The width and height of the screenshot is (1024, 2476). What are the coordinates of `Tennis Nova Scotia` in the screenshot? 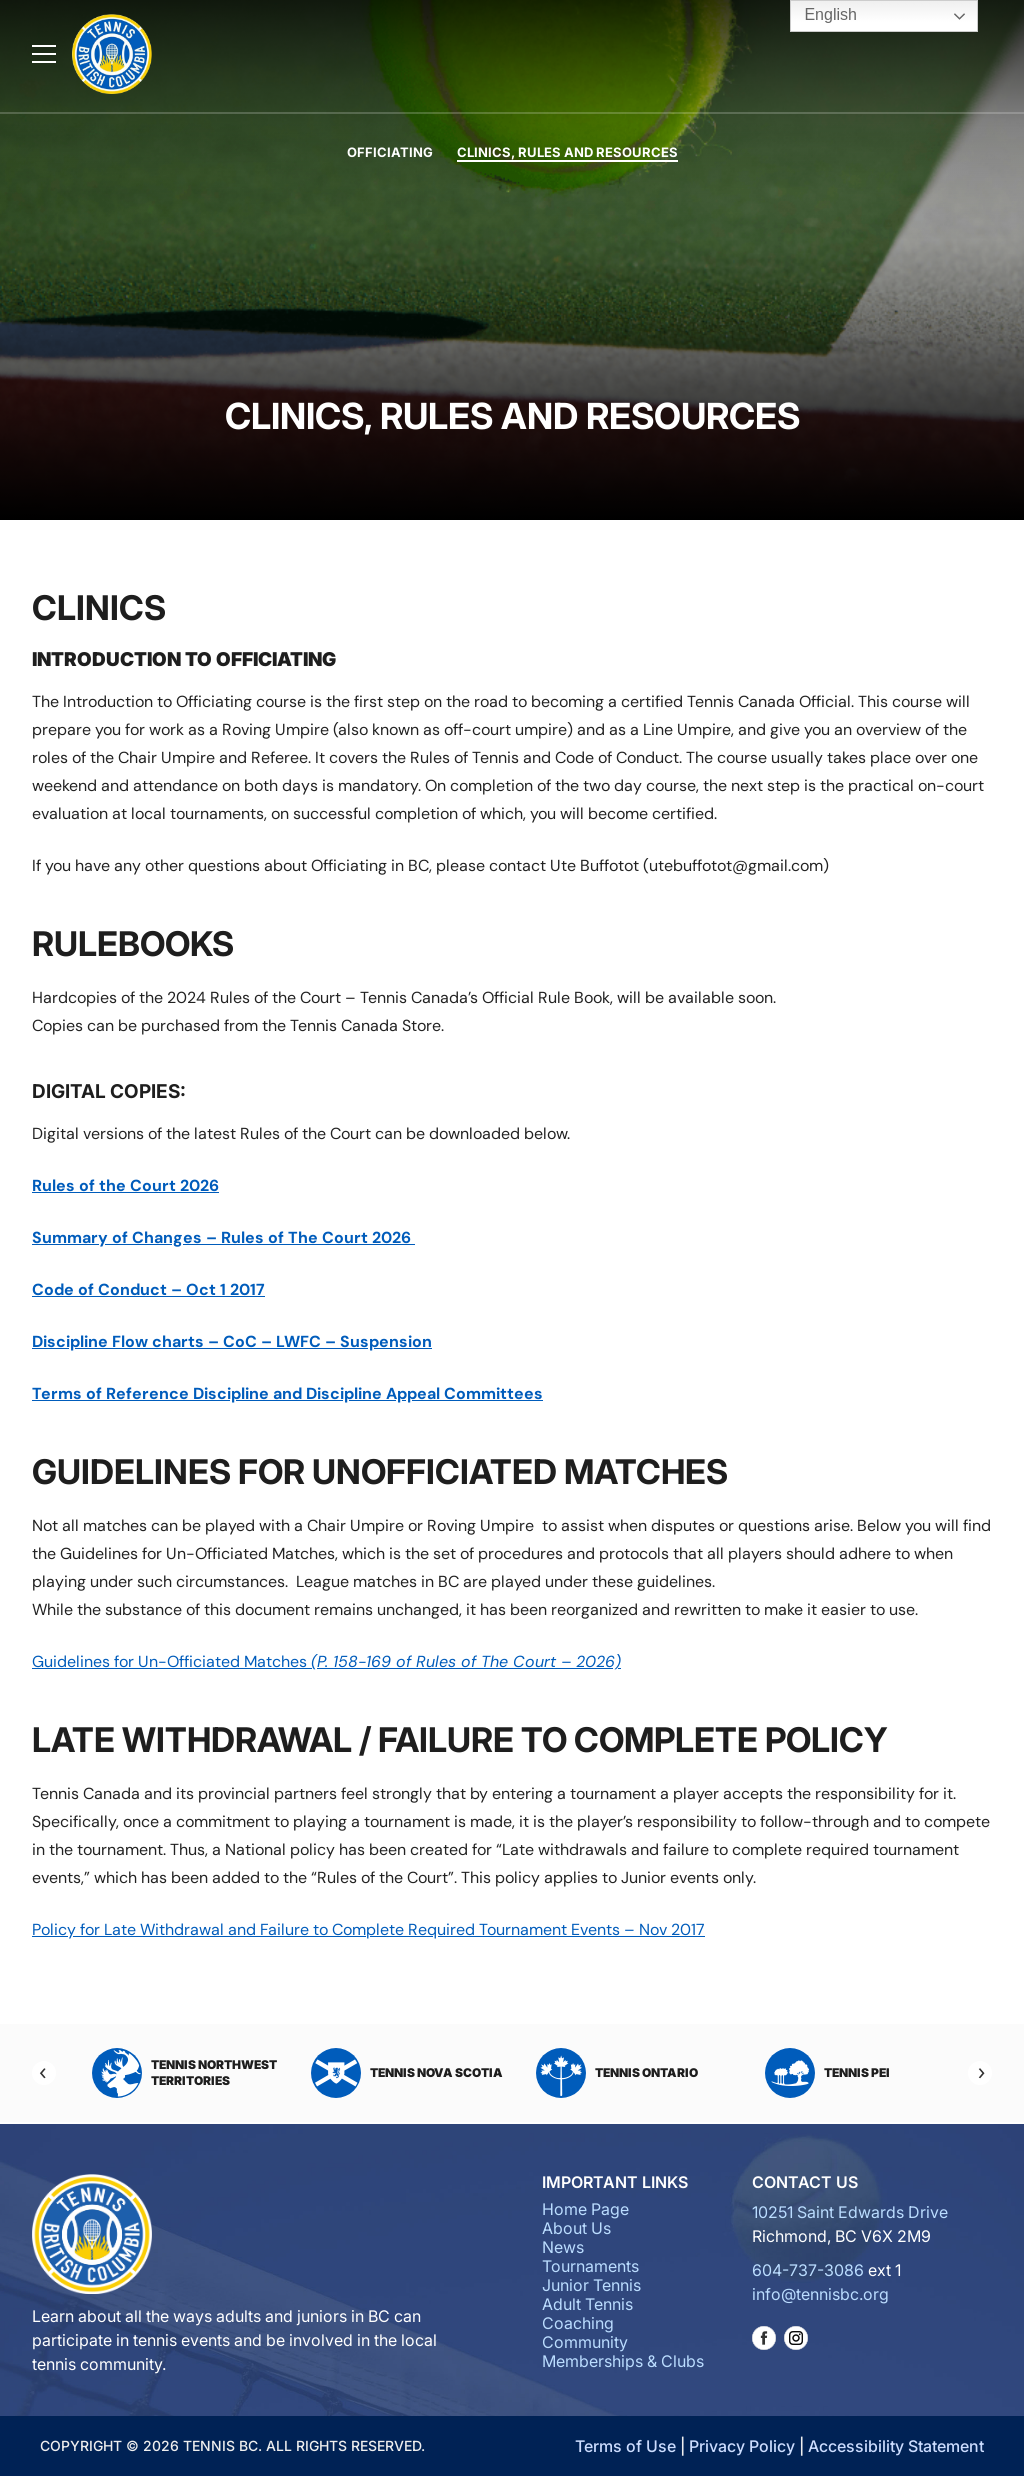 It's located at (407, 2073).